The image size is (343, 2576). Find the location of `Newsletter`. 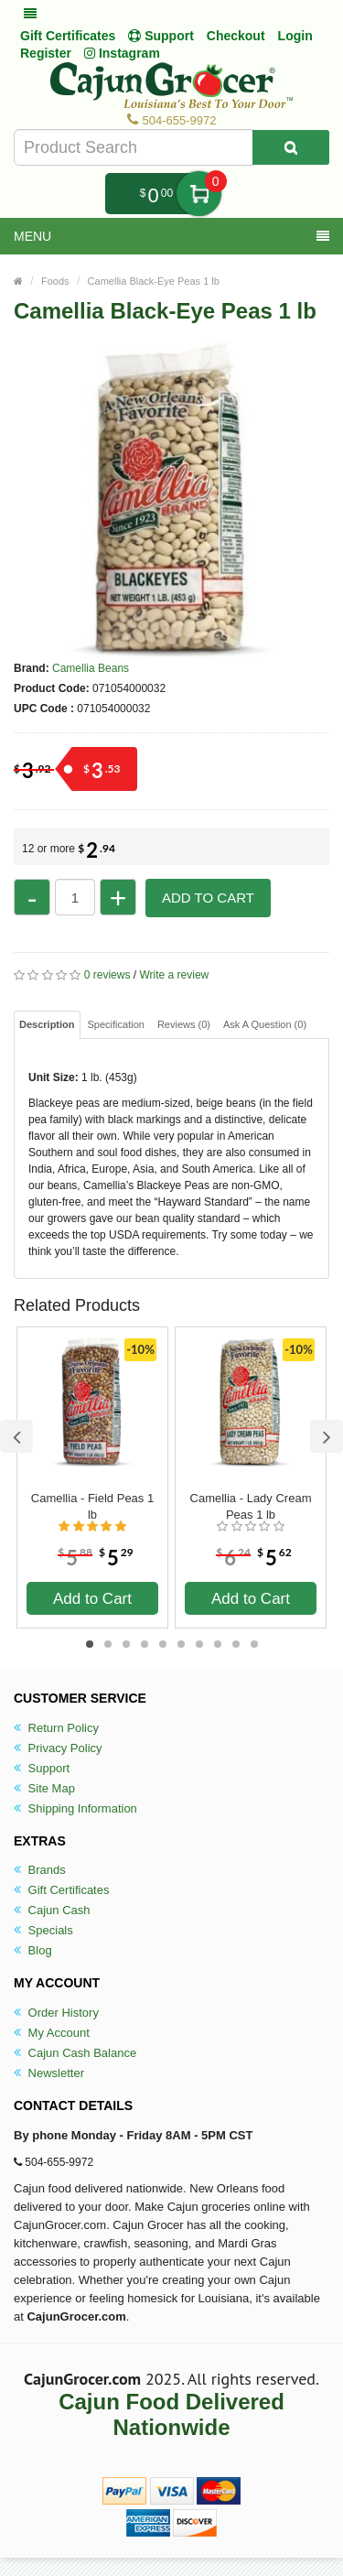

Newsletter is located at coordinates (49, 2073).